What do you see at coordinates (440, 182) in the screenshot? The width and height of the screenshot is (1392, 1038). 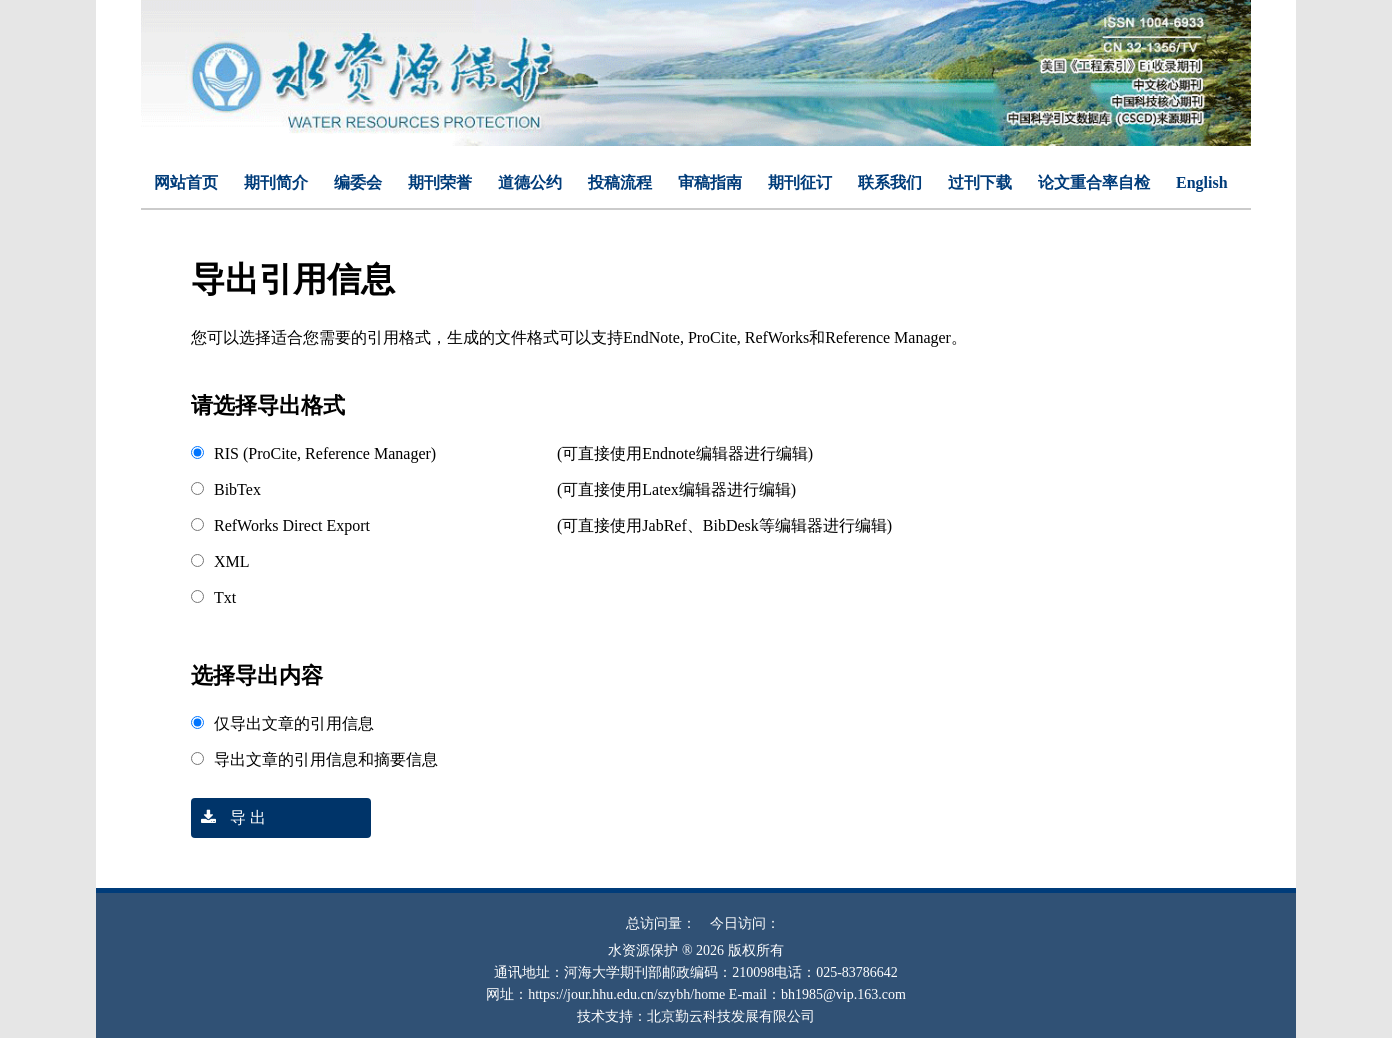 I see `期刊荣誉` at bounding box center [440, 182].